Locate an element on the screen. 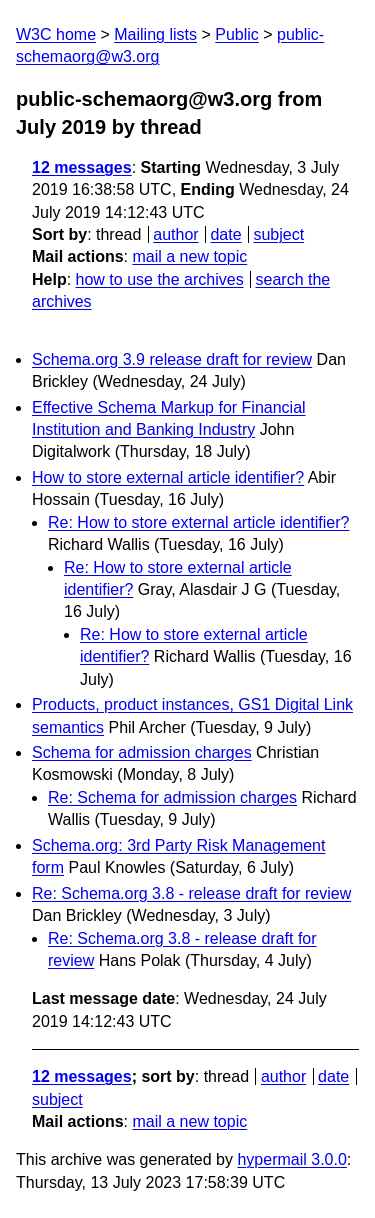 This screenshot has width=375, height=1218. Re: Schema for admission charges is located at coordinates (172, 797).